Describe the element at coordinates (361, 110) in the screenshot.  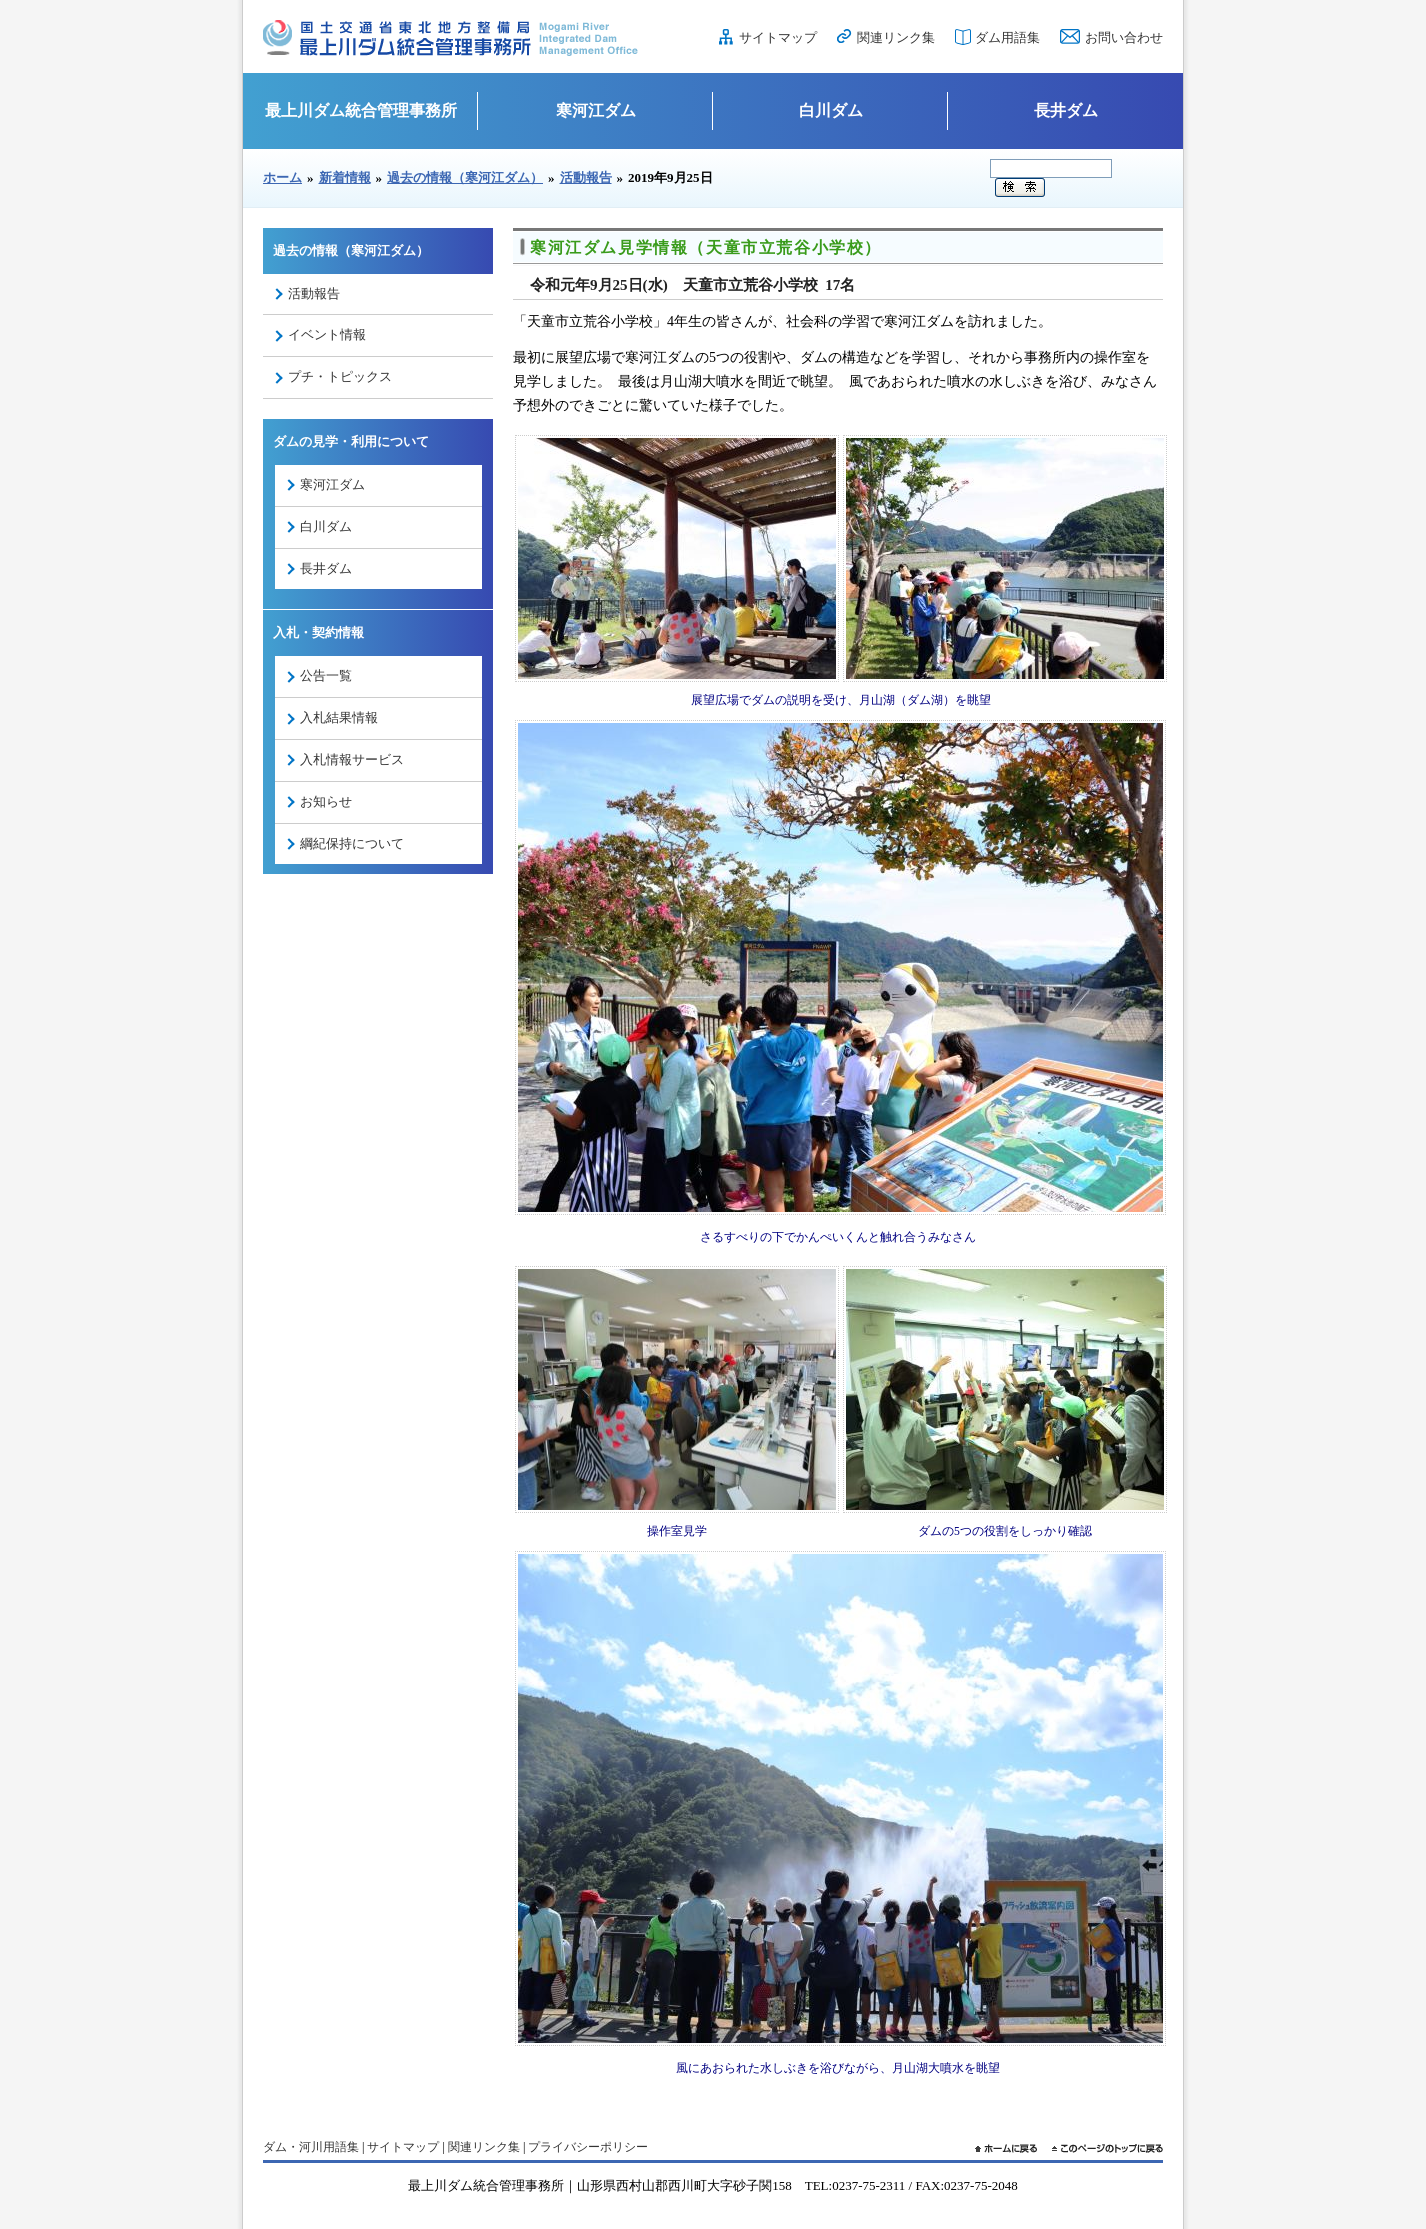
I see `最上川ダム統合管理事務所` at that location.